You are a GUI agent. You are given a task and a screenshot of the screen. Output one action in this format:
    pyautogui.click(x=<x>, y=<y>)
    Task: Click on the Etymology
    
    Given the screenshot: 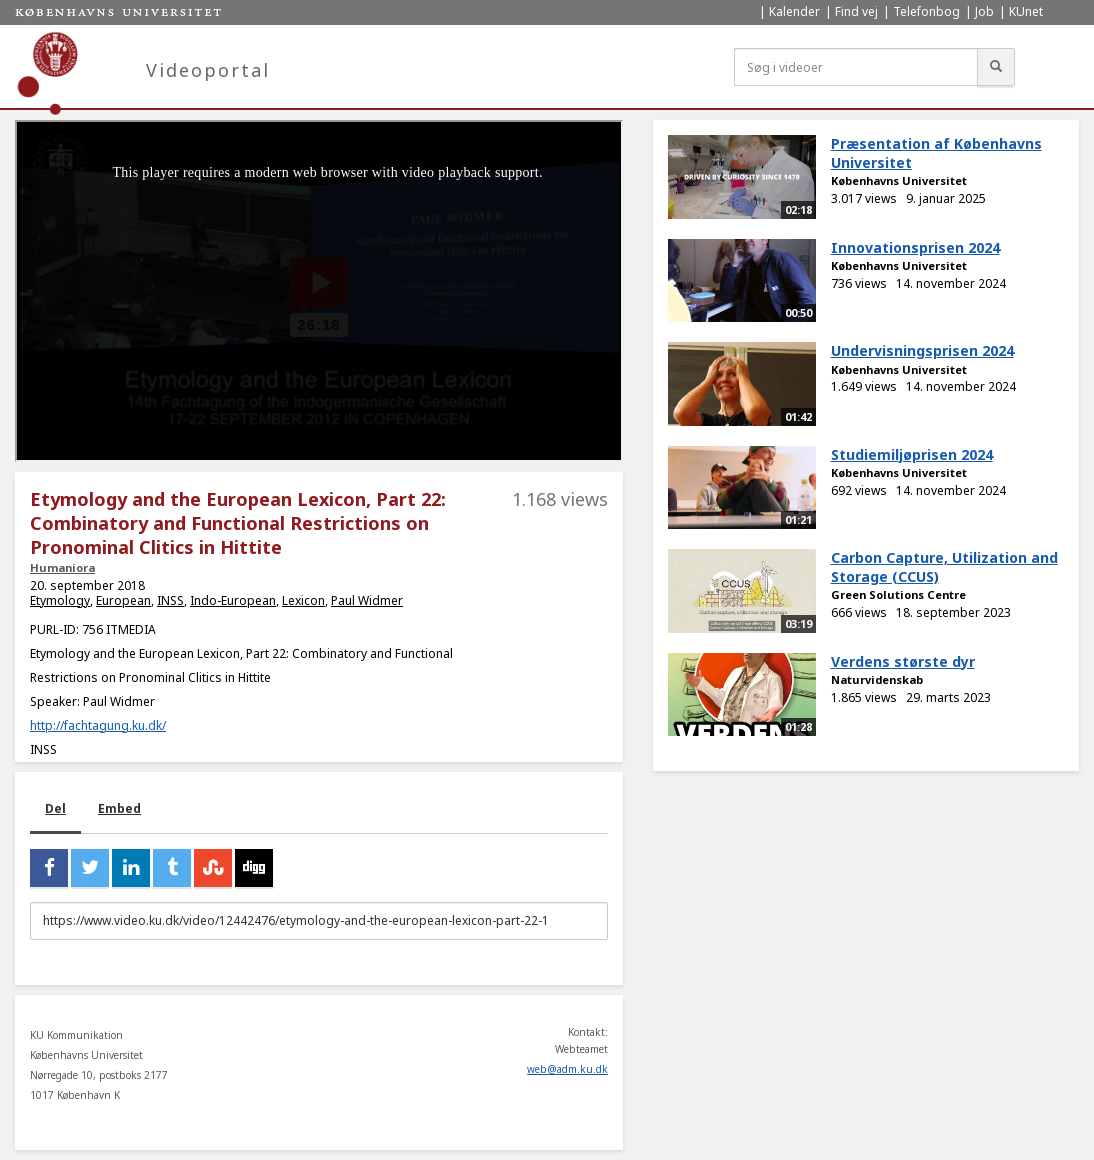 What is the action you would take?
    pyautogui.click(x=60, y=600)
    